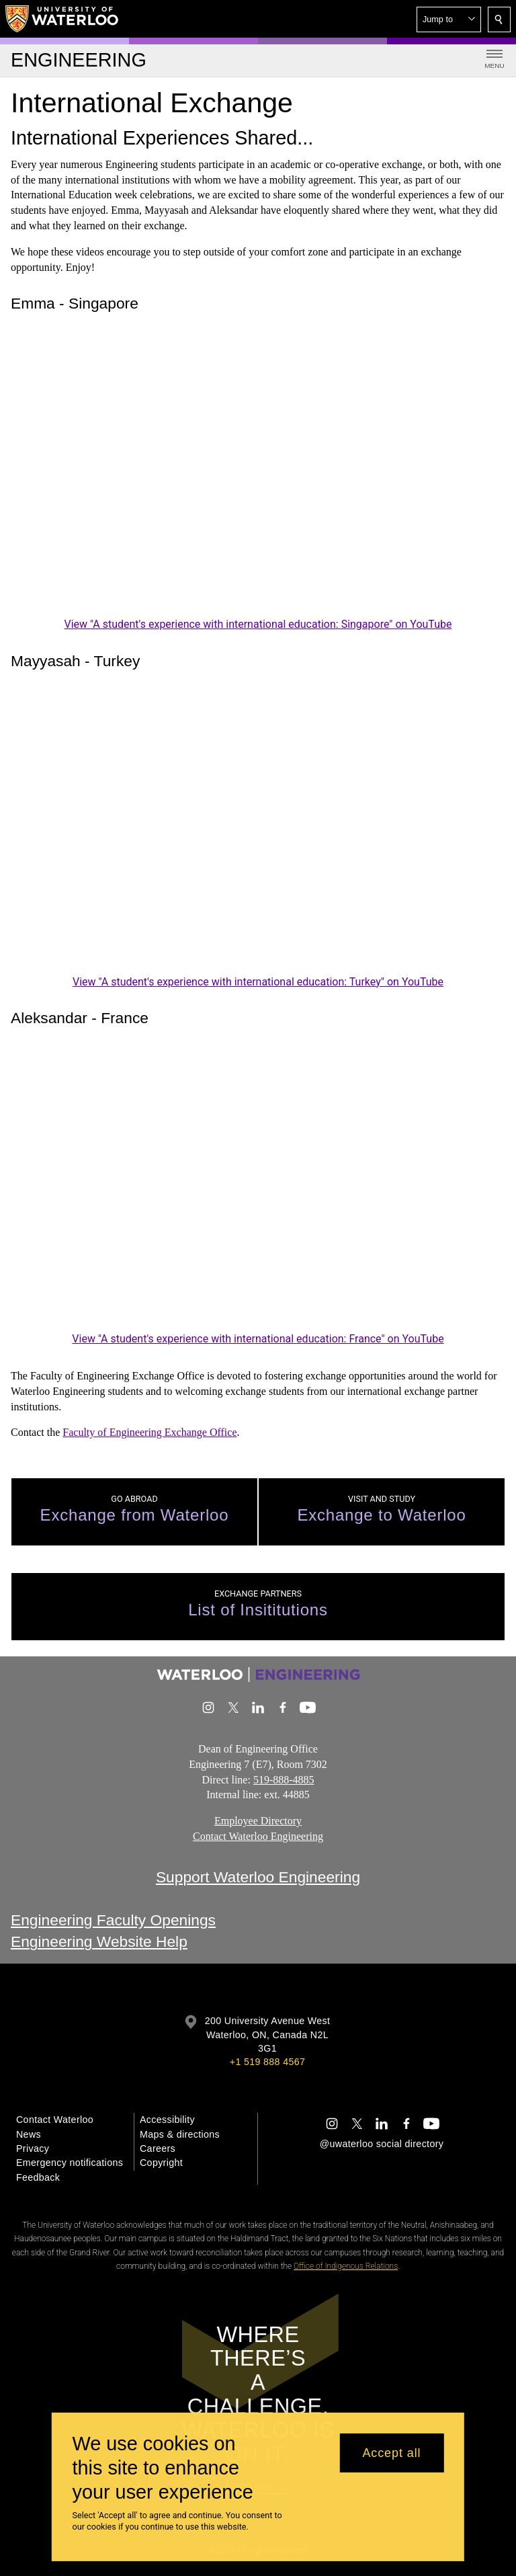  I want to click on Support Waterloo Engineering, so click(258, 1877).